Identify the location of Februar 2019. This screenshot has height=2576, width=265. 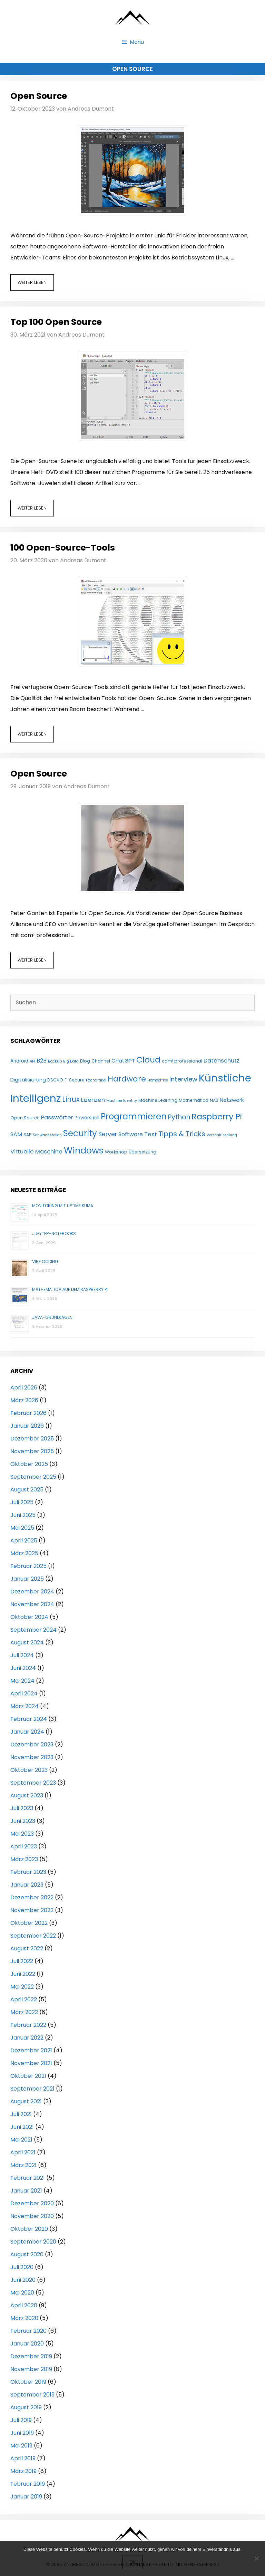
(27, 2484).